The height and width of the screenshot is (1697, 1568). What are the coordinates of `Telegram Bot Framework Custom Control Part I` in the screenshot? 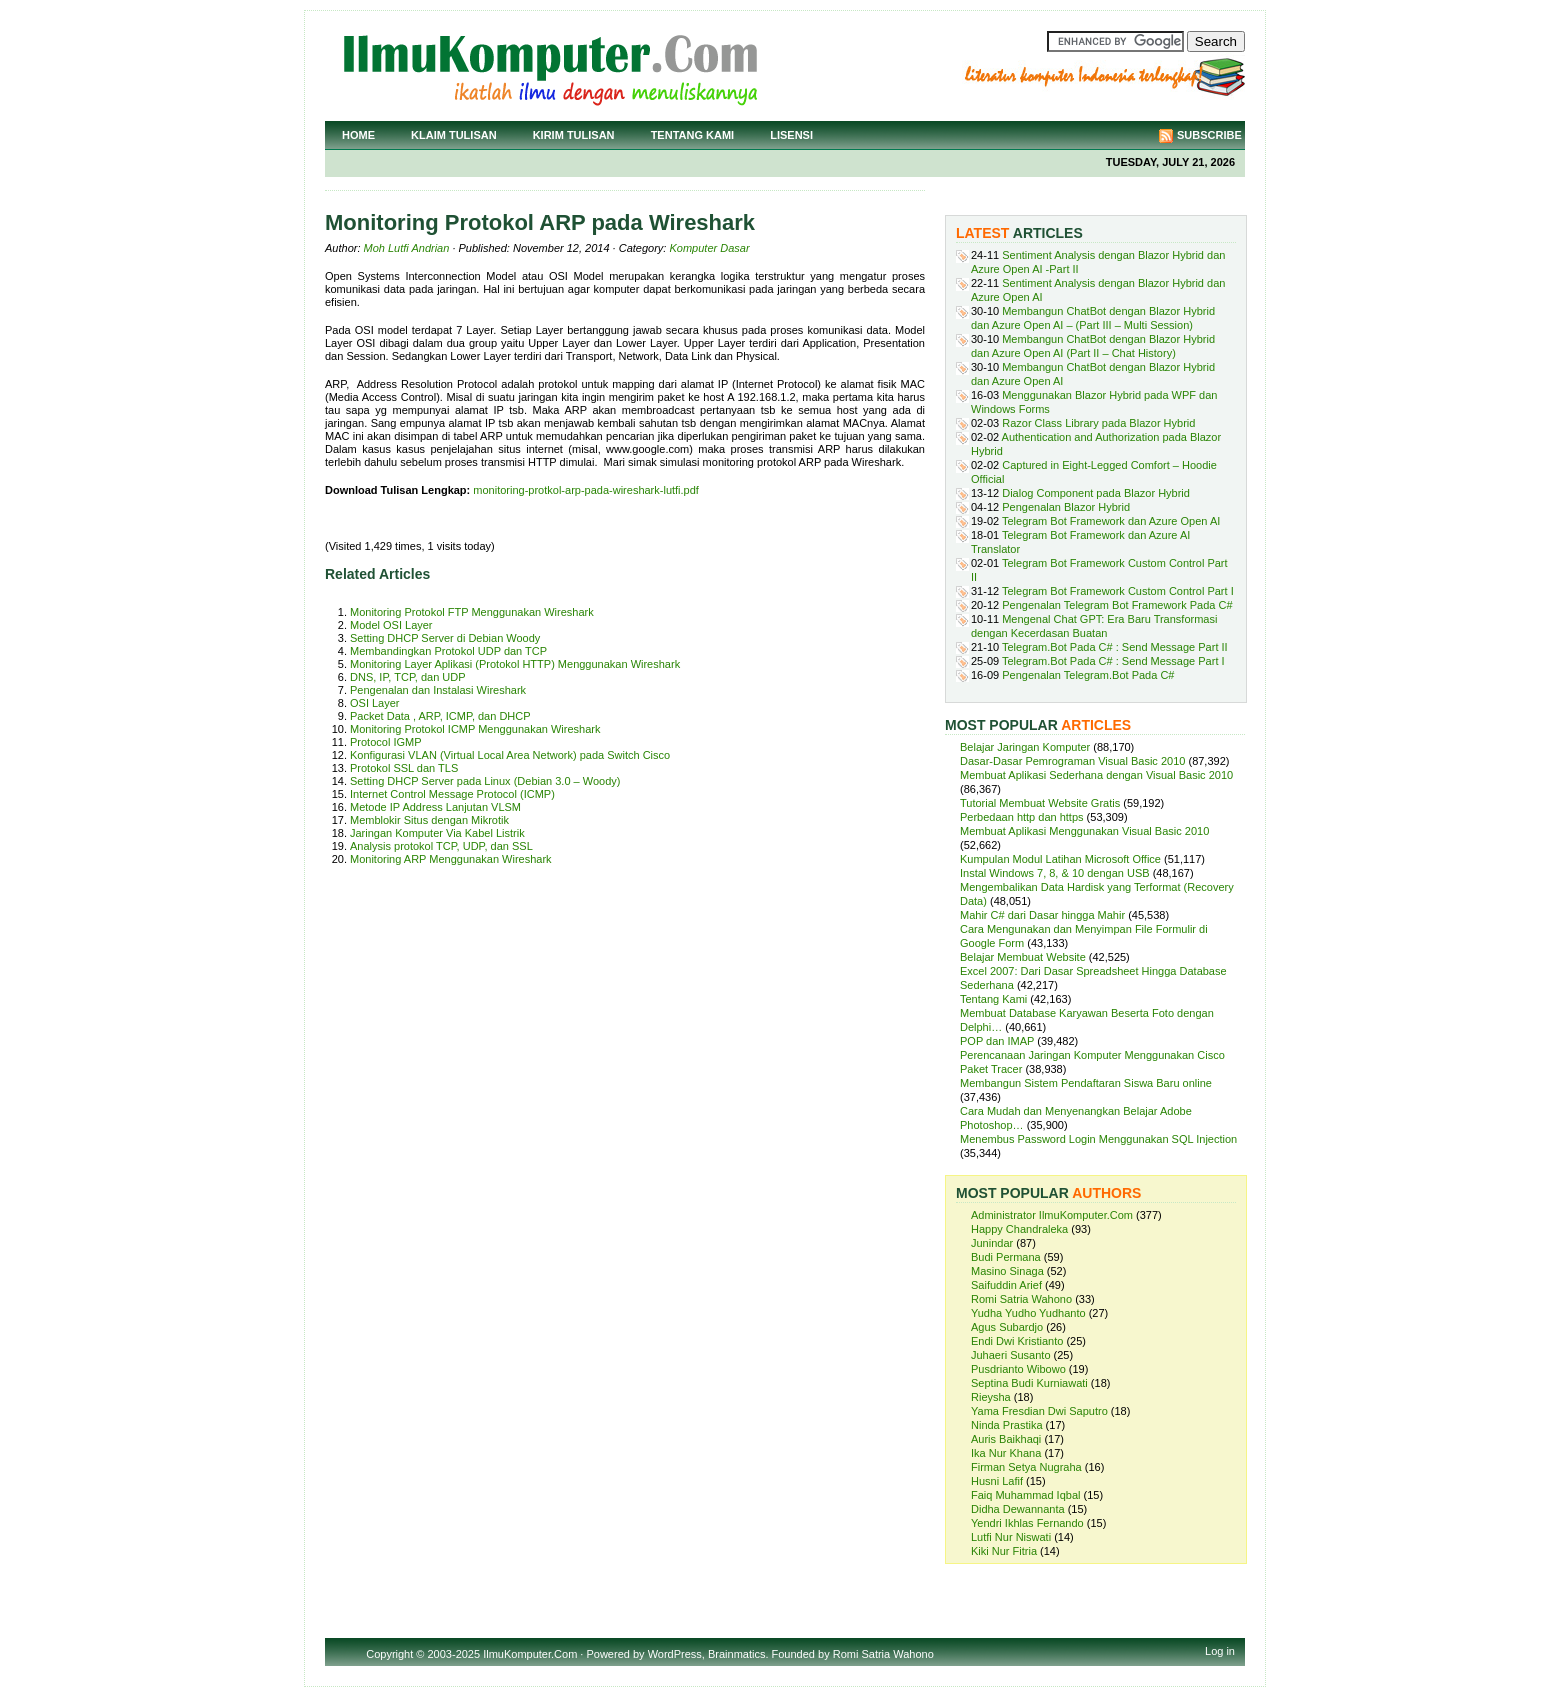 It's located at (1118, 591).